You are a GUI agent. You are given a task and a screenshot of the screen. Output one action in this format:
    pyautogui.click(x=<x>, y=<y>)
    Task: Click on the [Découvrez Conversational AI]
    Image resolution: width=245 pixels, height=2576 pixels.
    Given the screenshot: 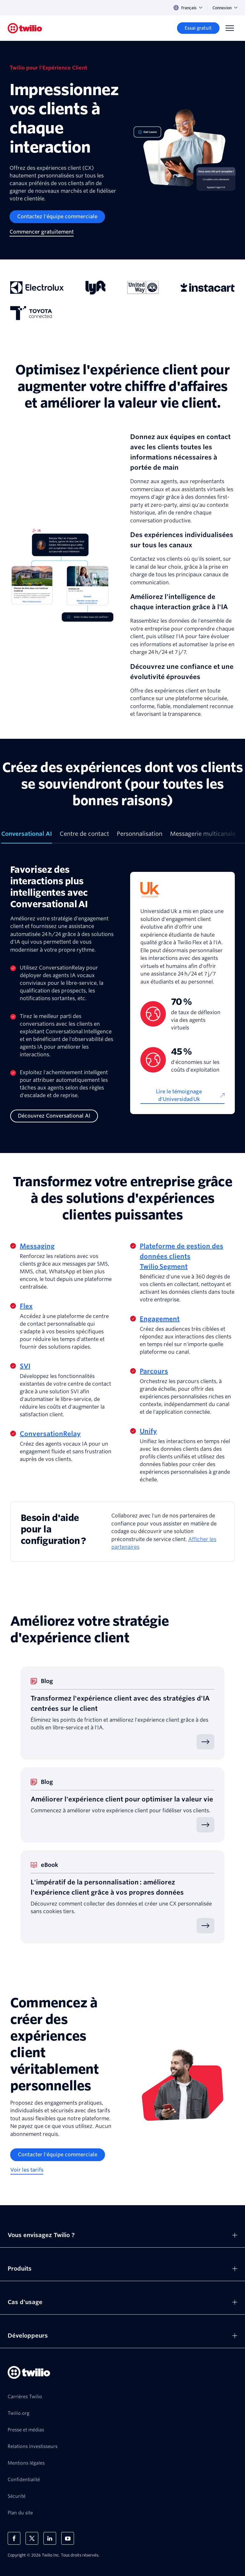 What is the action you would take?
    pyautogui.click(x=54, y=1116)
    